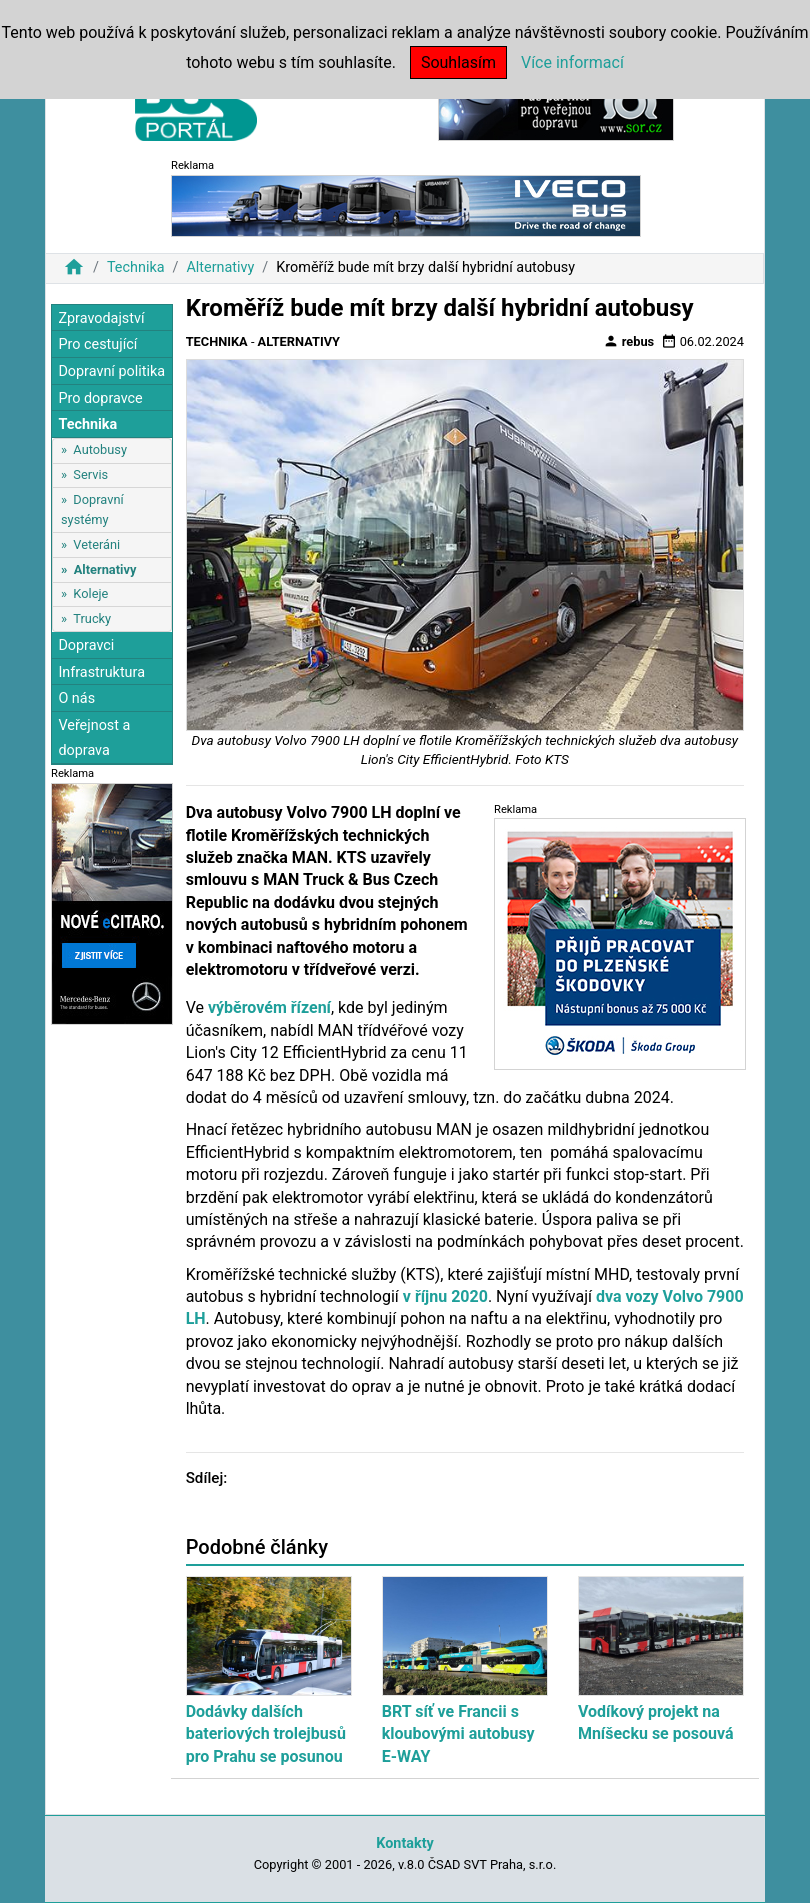 This screenshot has width=810, height=1903. What do you see at coordinates (458, 62) in the screenshot?
I see `Souhlasím` at bounding box center [458, 62].